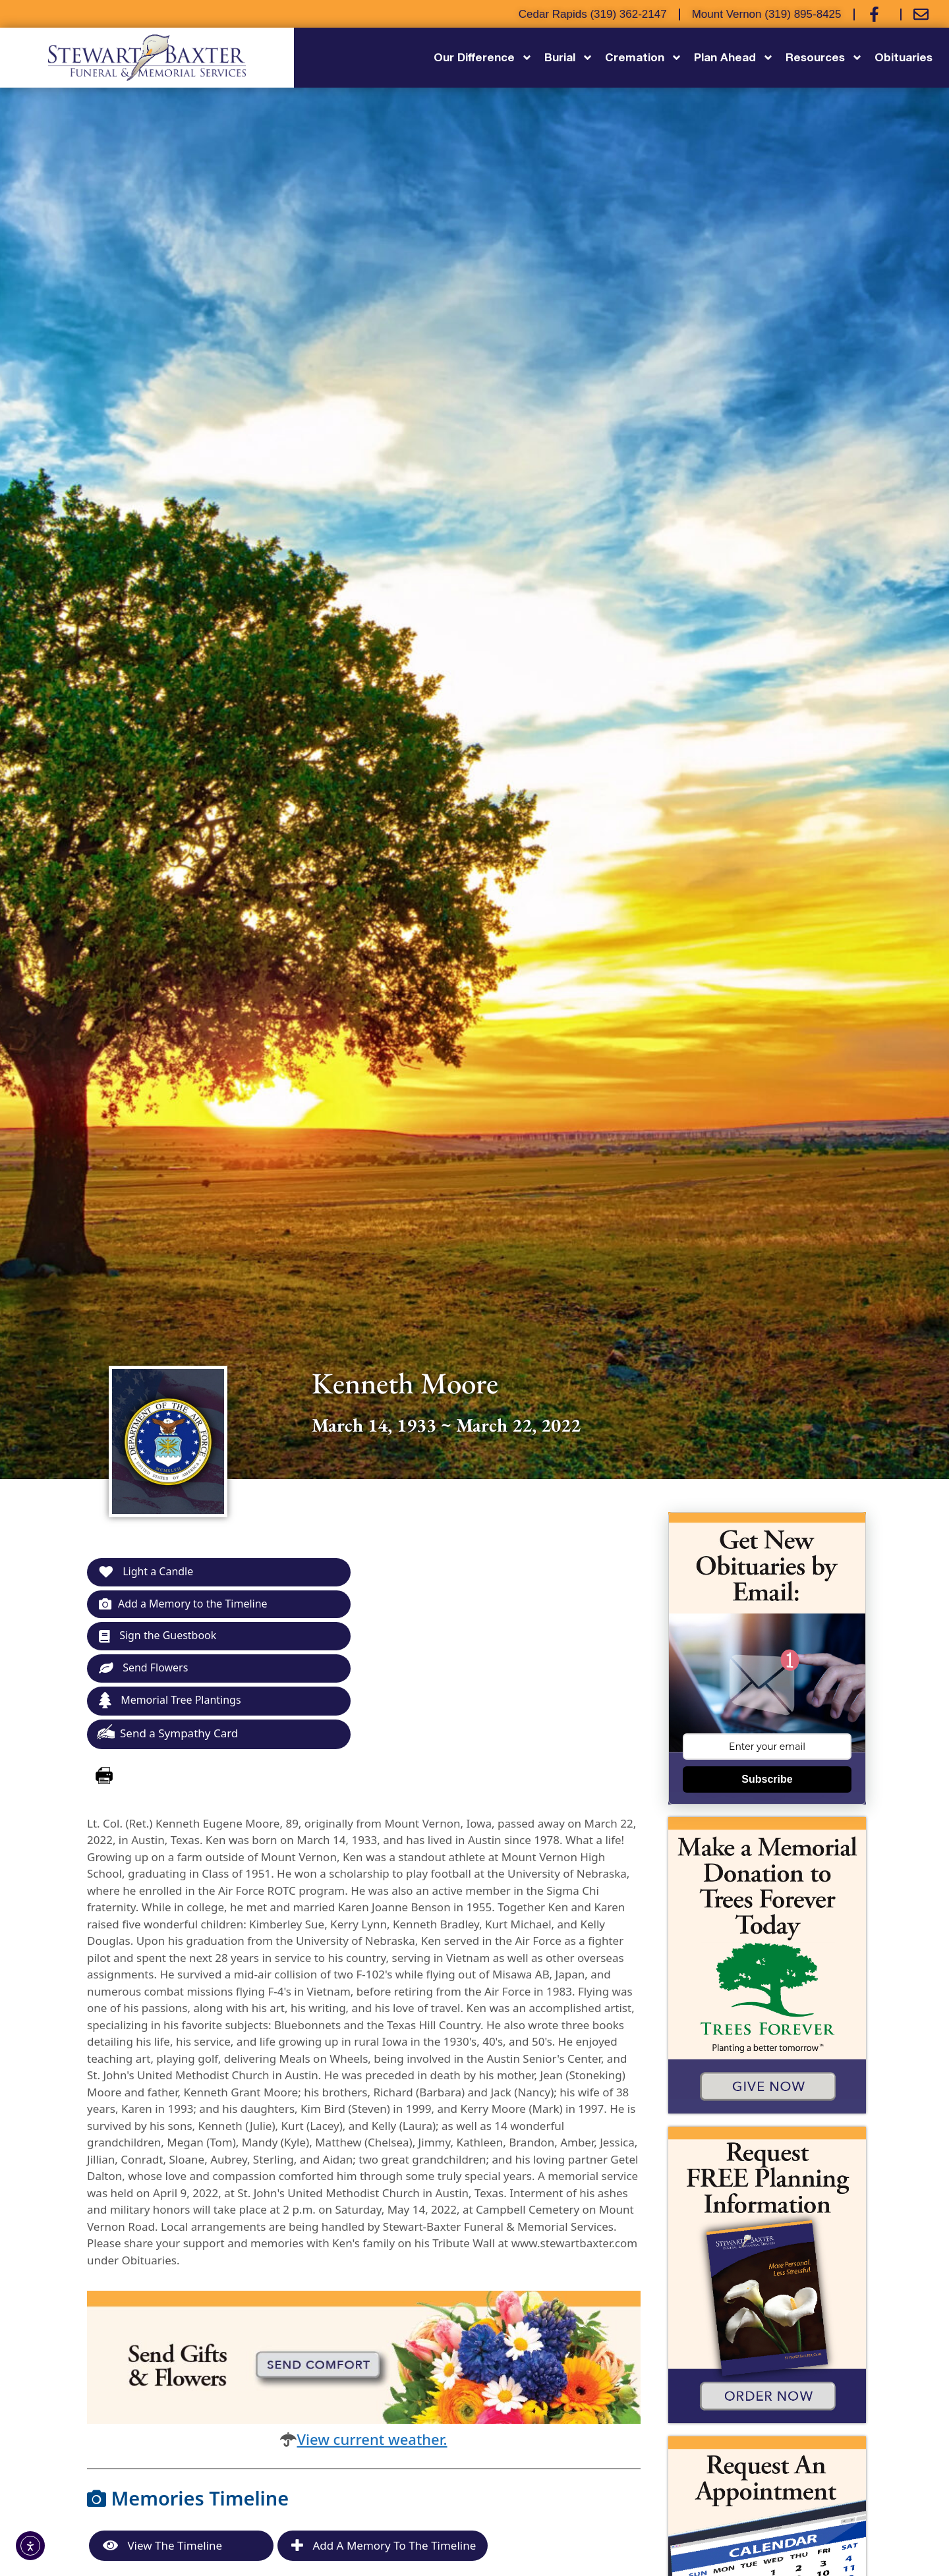 The image size is (949, 2576). Describe the element at coordinates (766, 1779) in the screenshot. I see `Subscribe` at that location.